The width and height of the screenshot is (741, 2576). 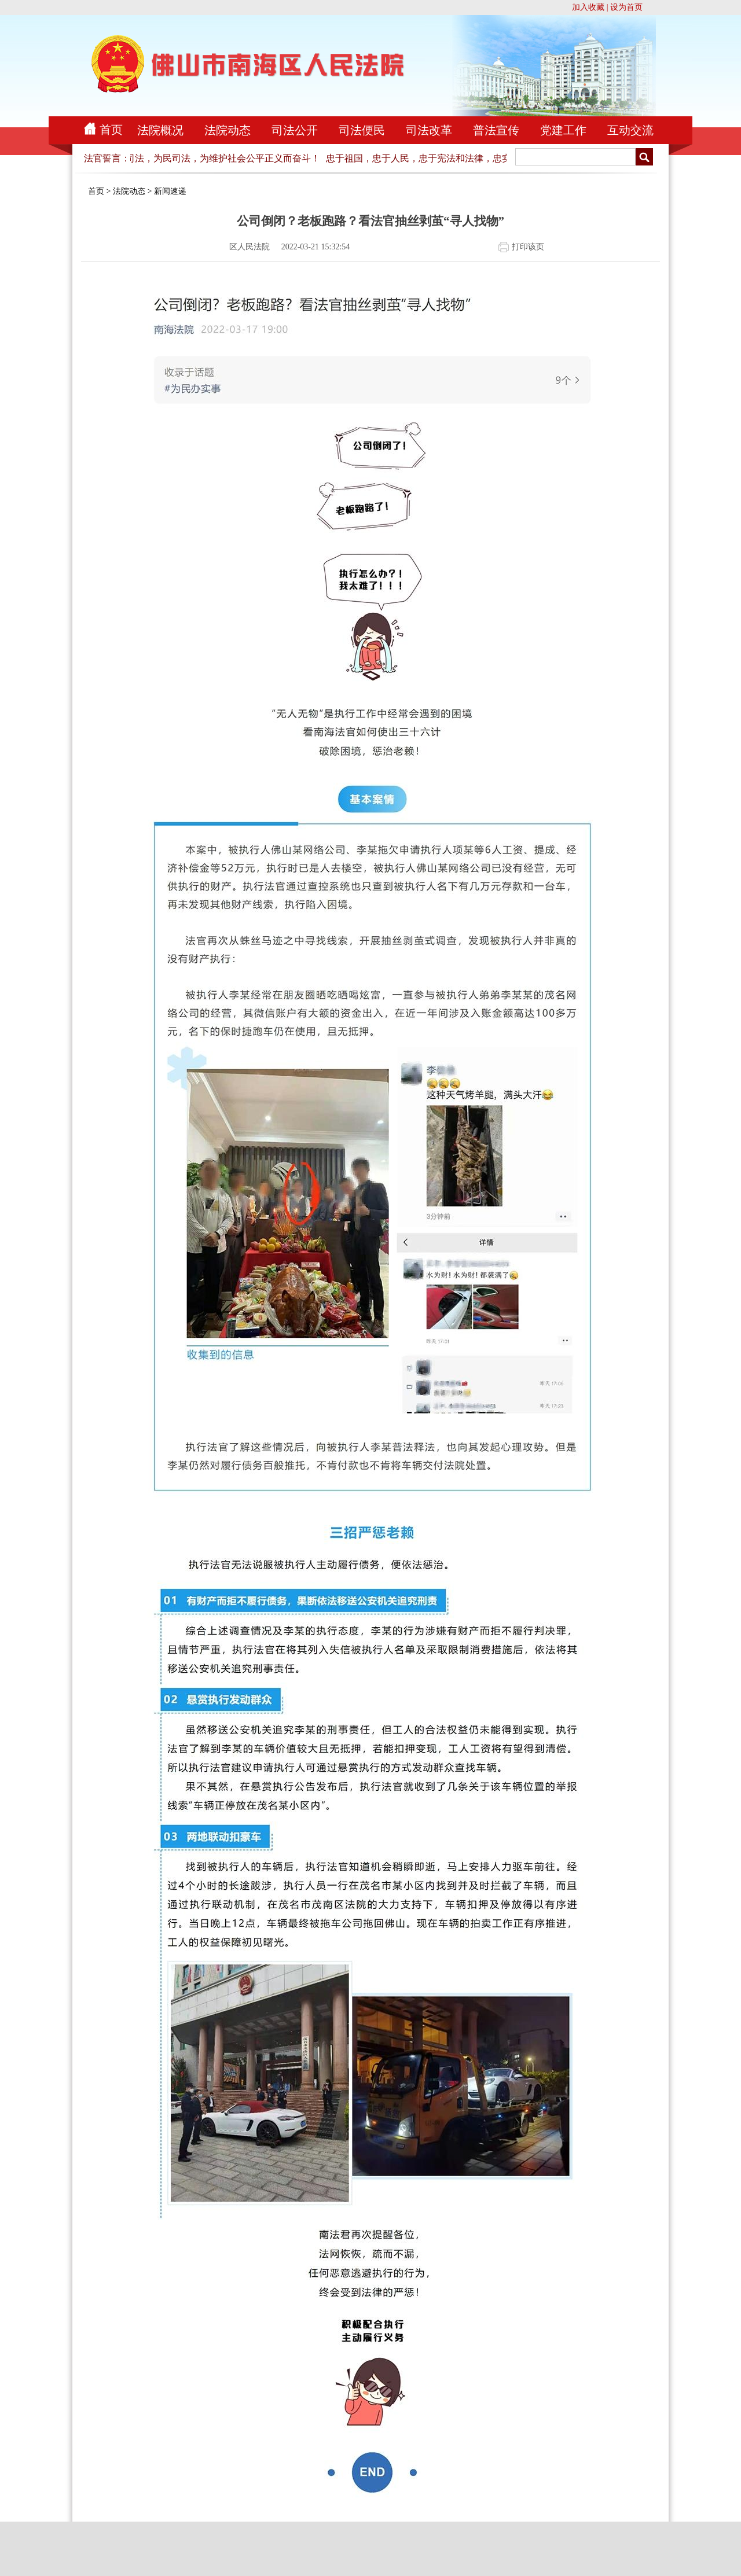 I want to click on 司法便民, so click(x=362, y=130).